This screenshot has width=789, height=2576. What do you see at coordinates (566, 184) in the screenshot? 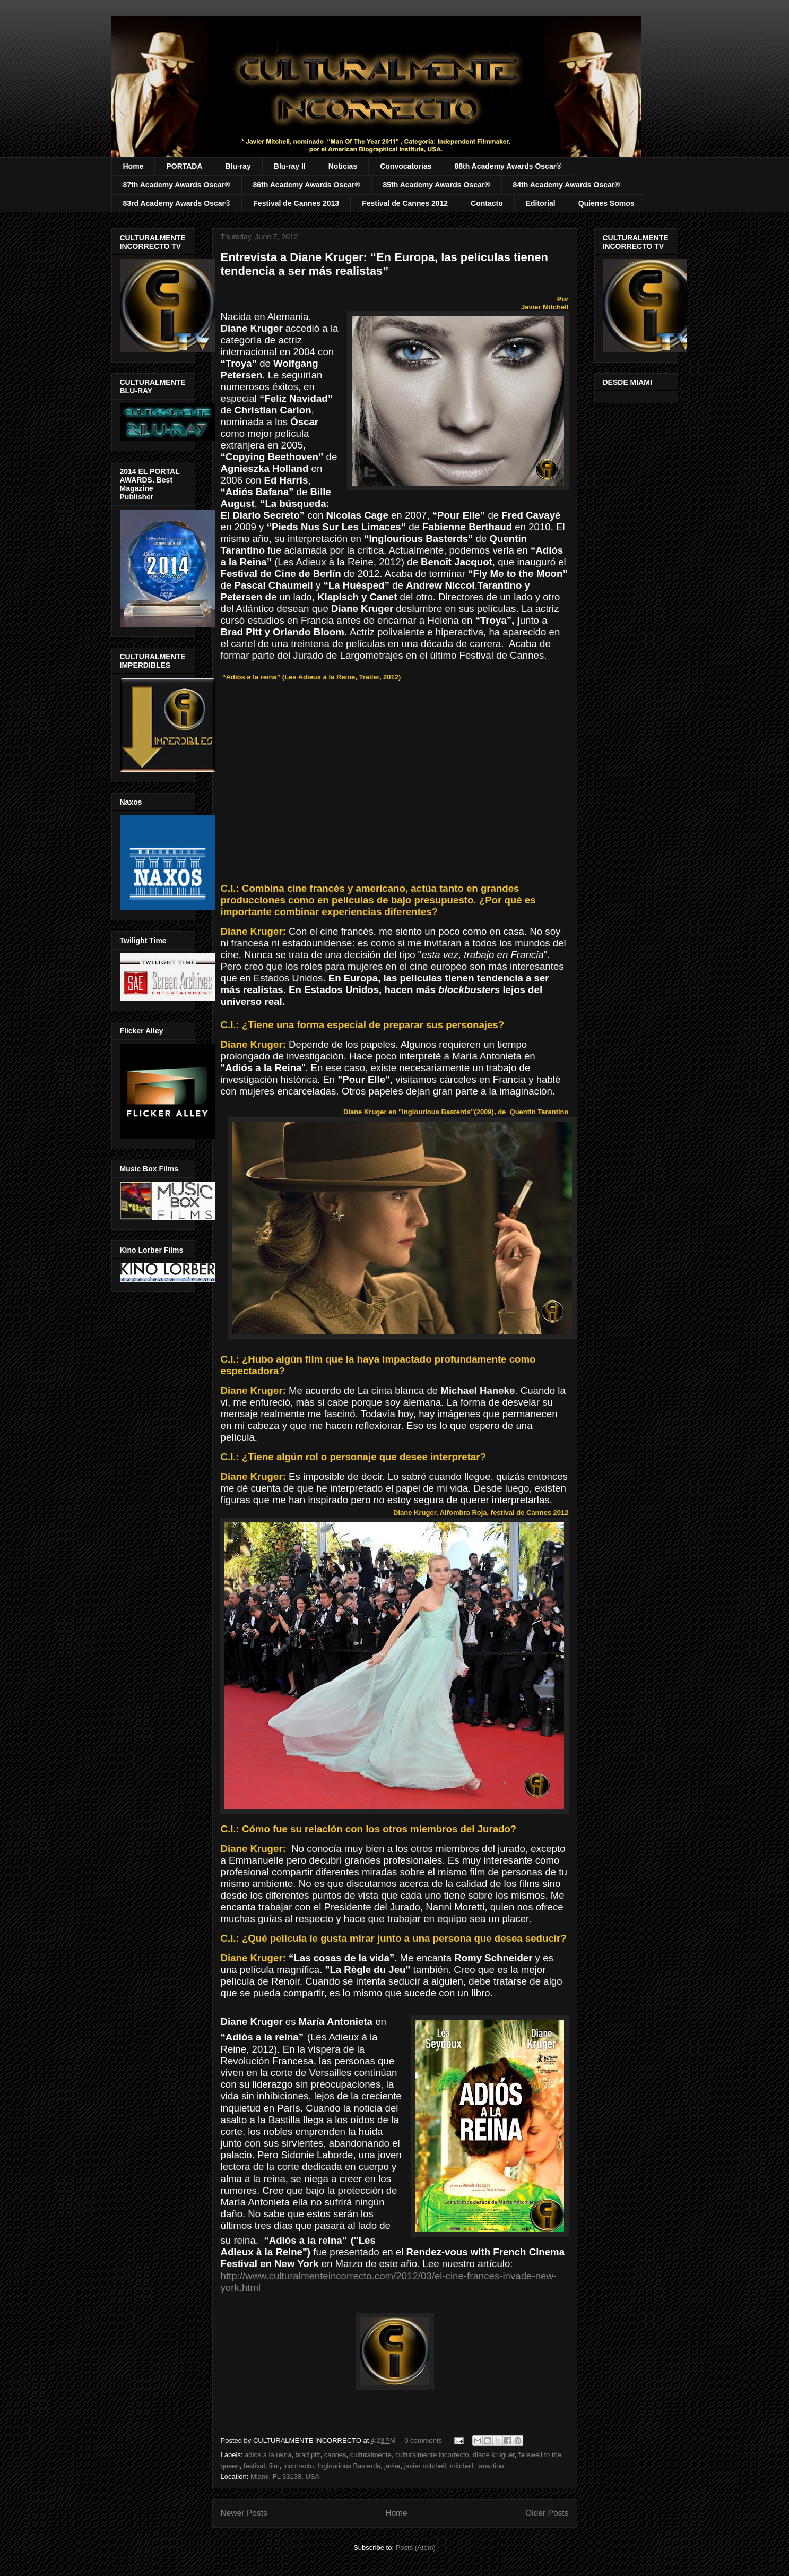
I see `84th Academy Awards Oscar®` at bounding box center [566, 184].